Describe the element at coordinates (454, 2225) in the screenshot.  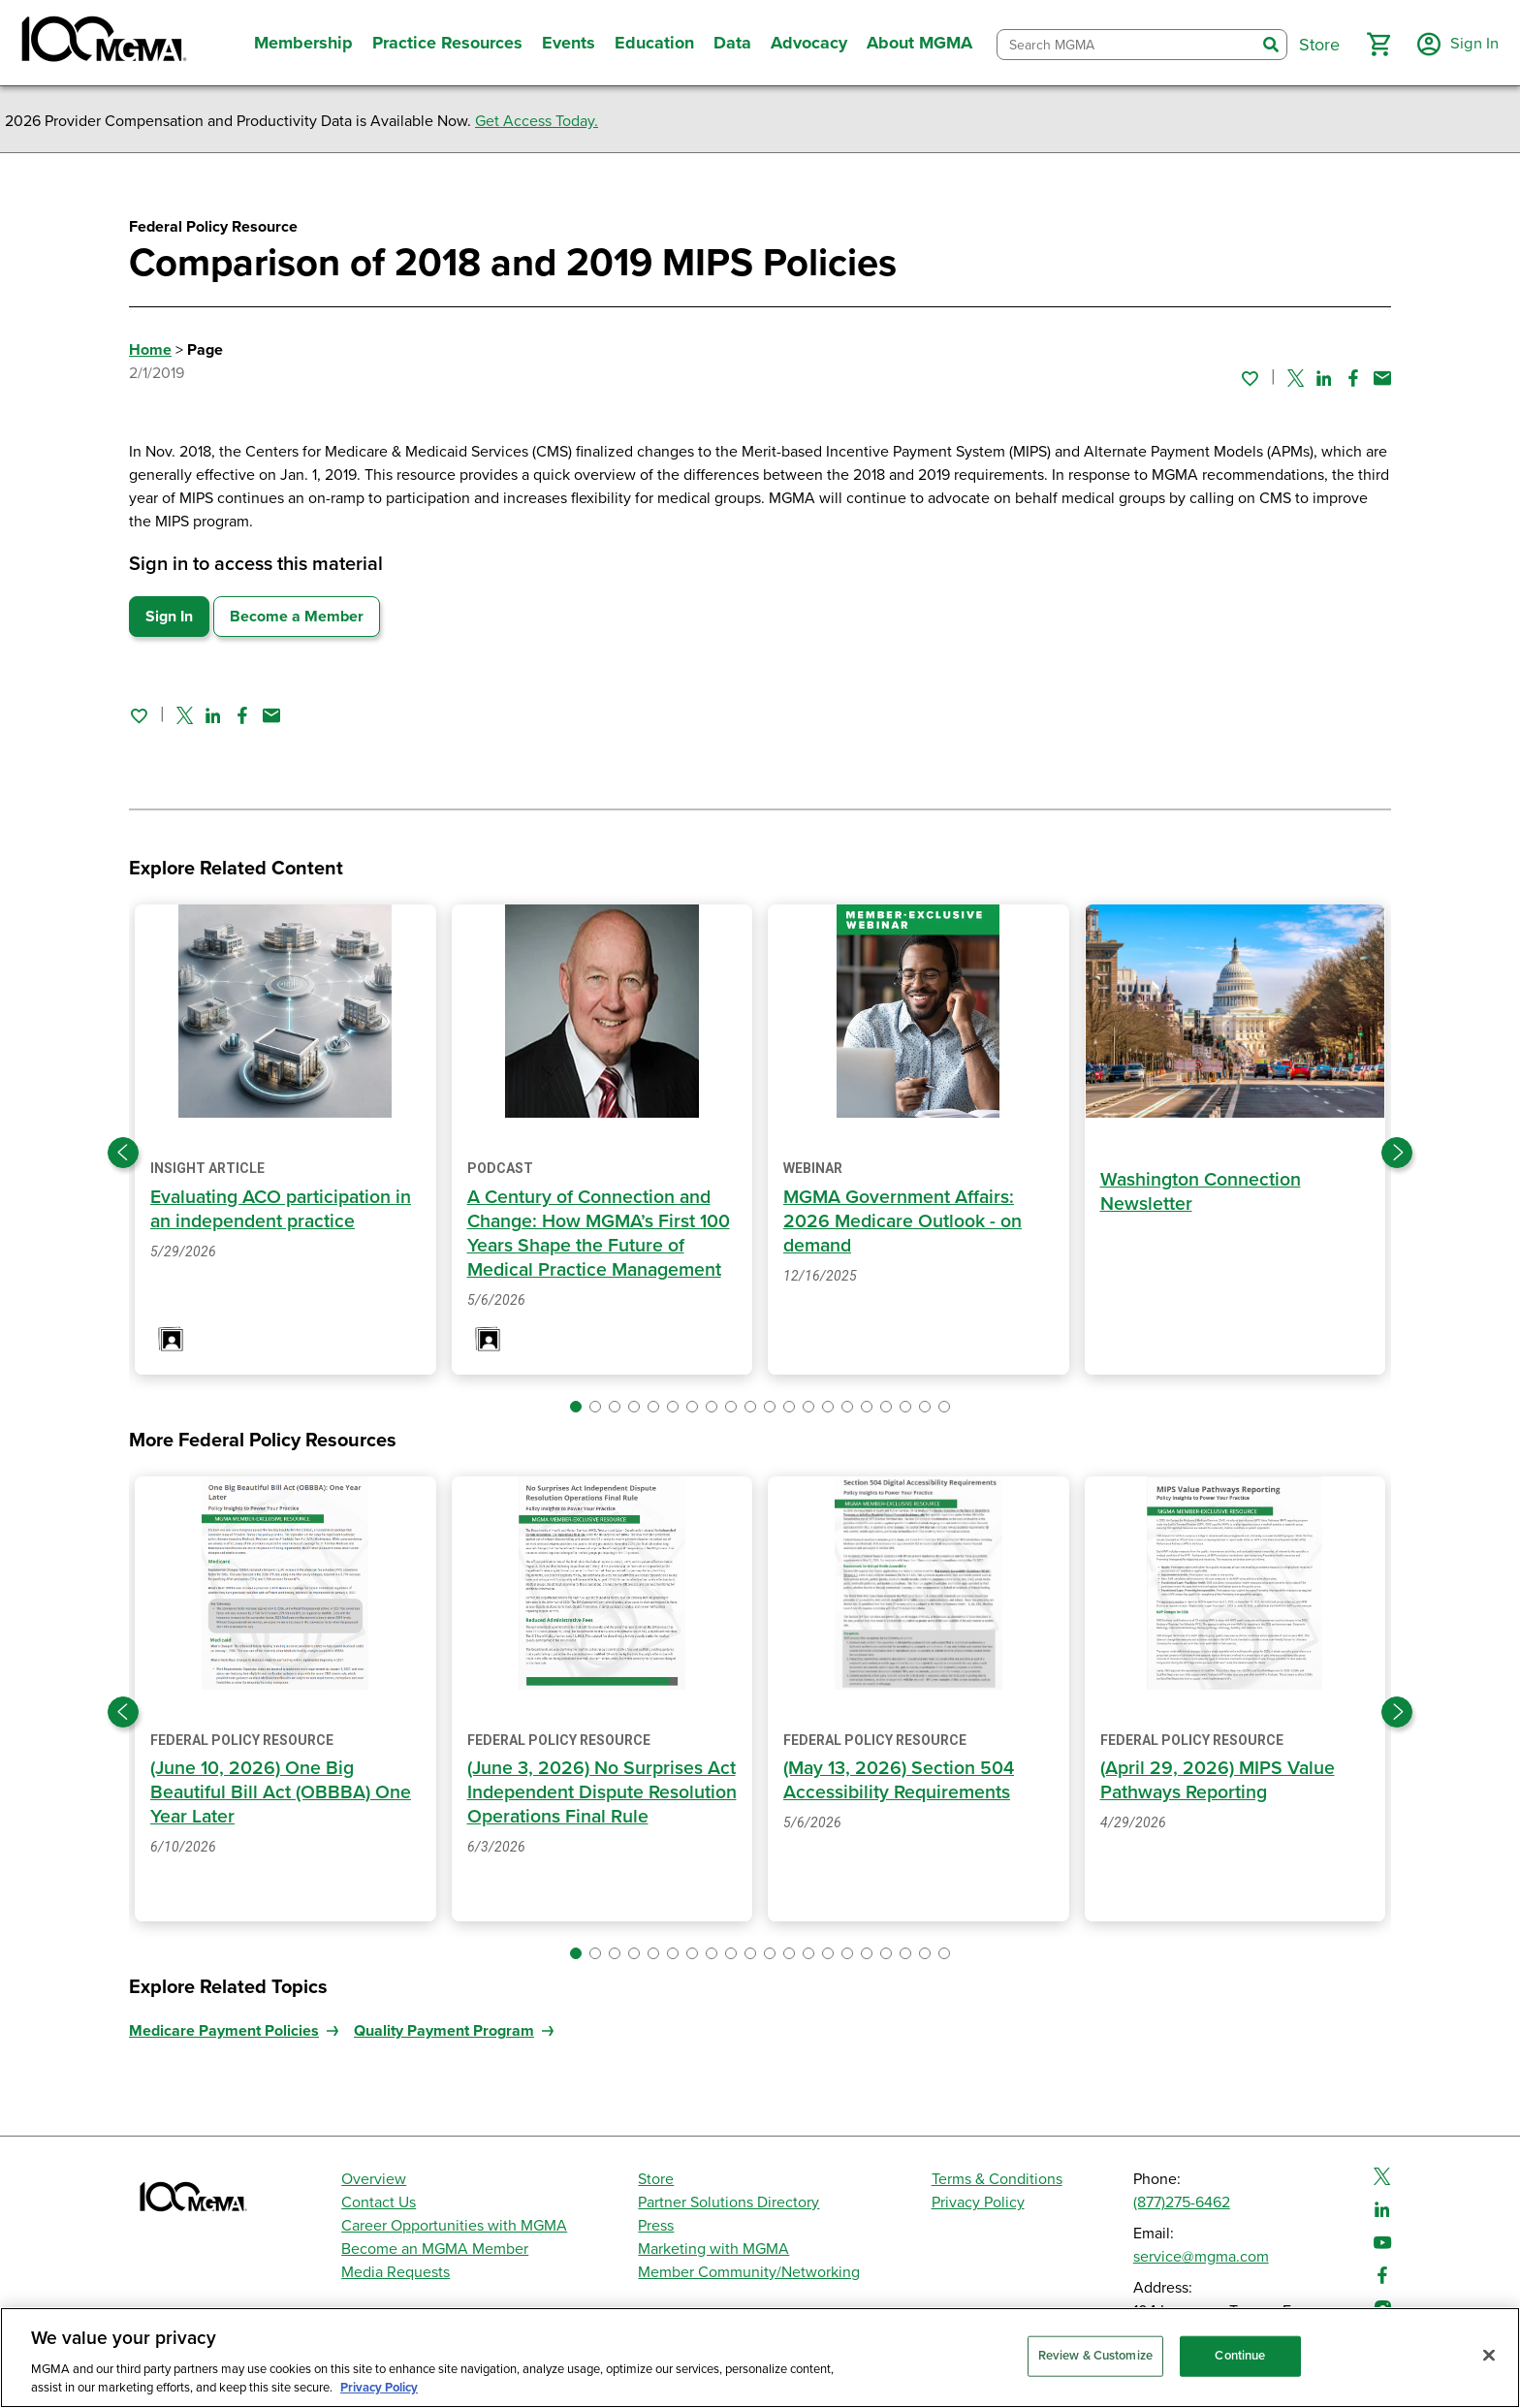
I see `Career Opportunities with MGMA` at that location.